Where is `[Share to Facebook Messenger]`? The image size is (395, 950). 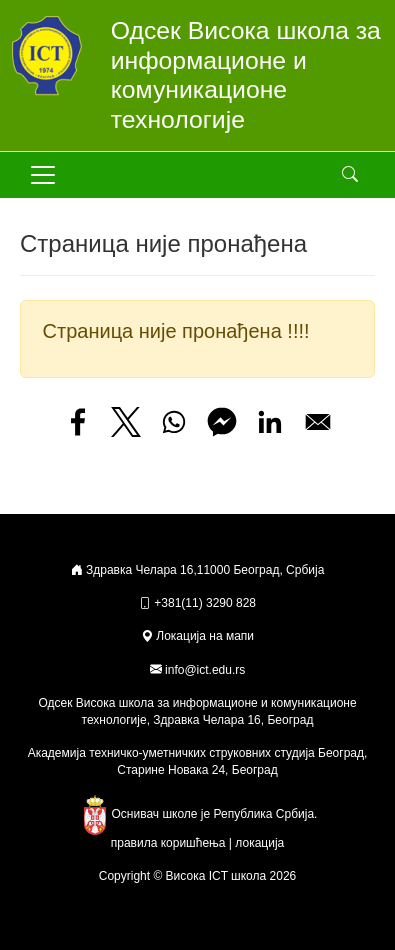
[Share to Facebook Messenger] is located at coordinates (222, 422).